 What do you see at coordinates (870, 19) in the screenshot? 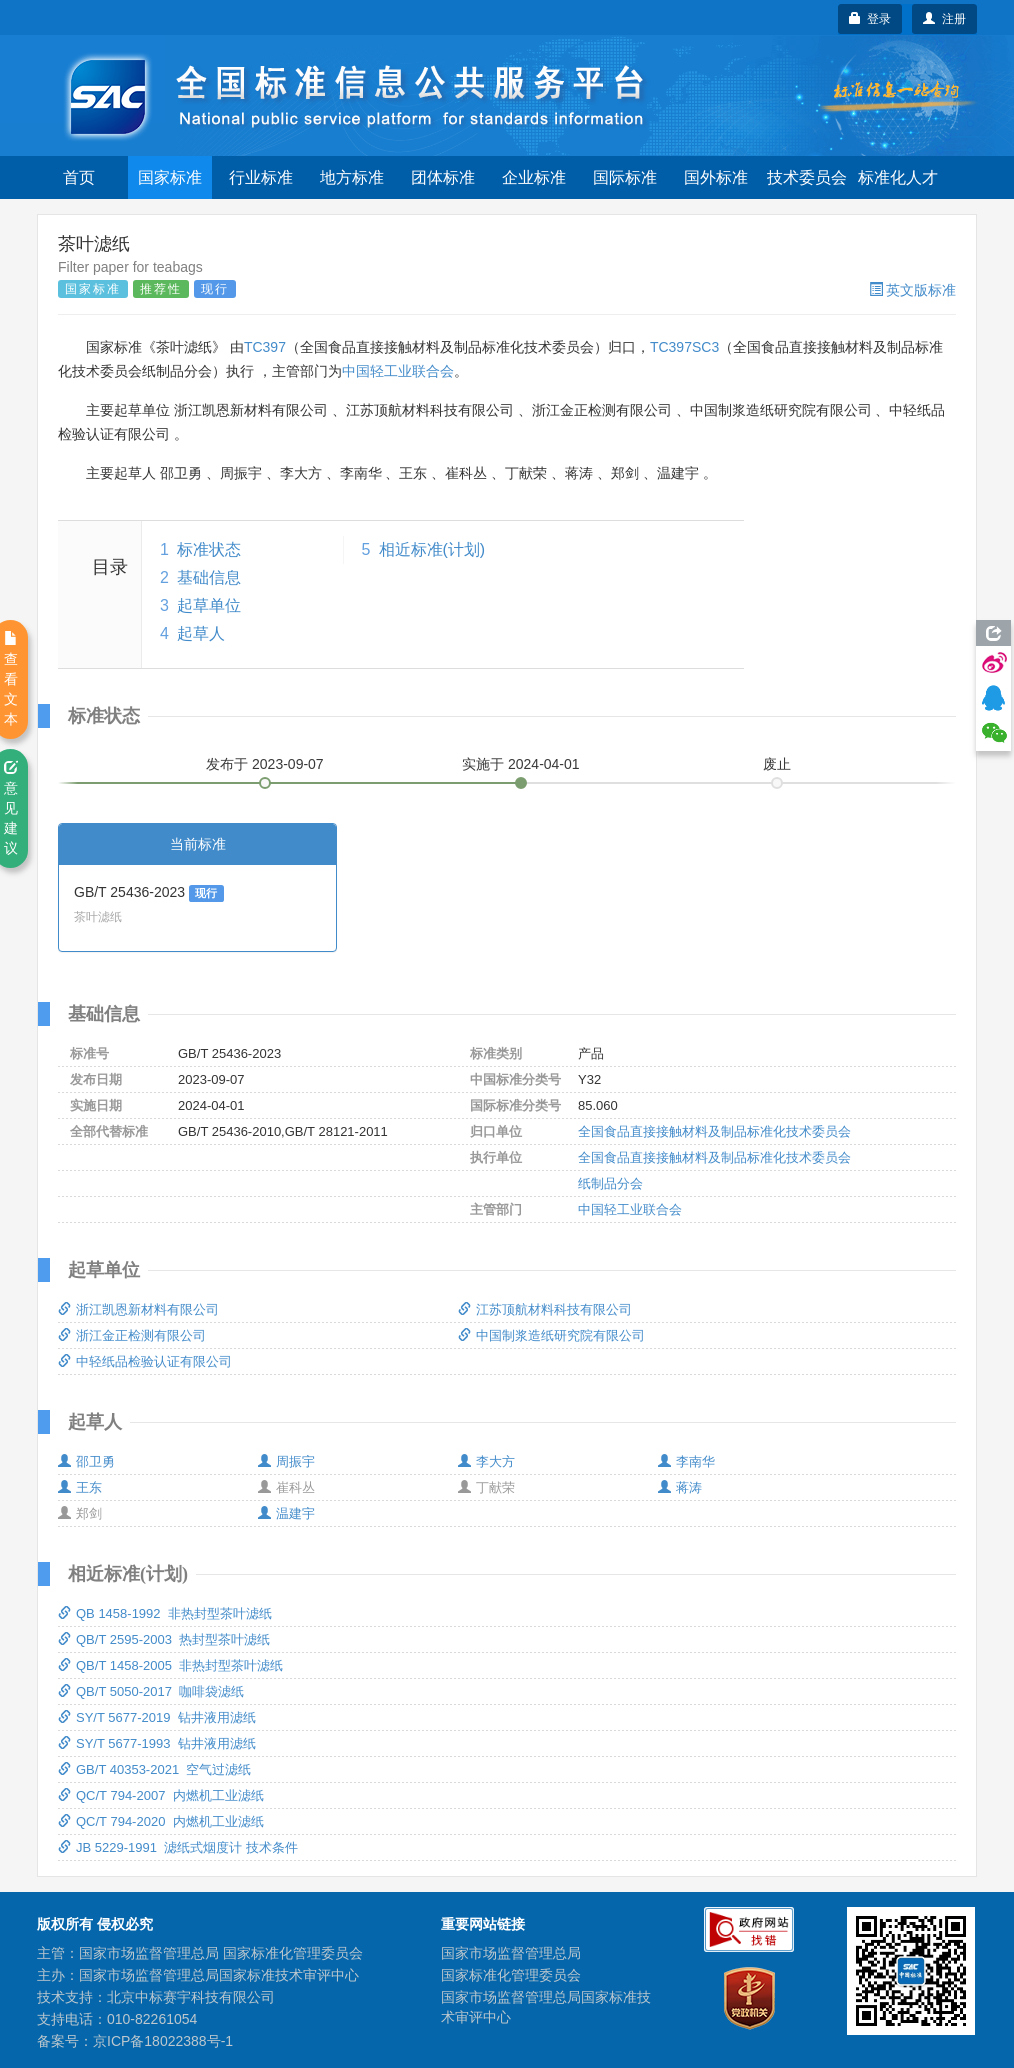
I see `登录` at bounding box center [870, 19].